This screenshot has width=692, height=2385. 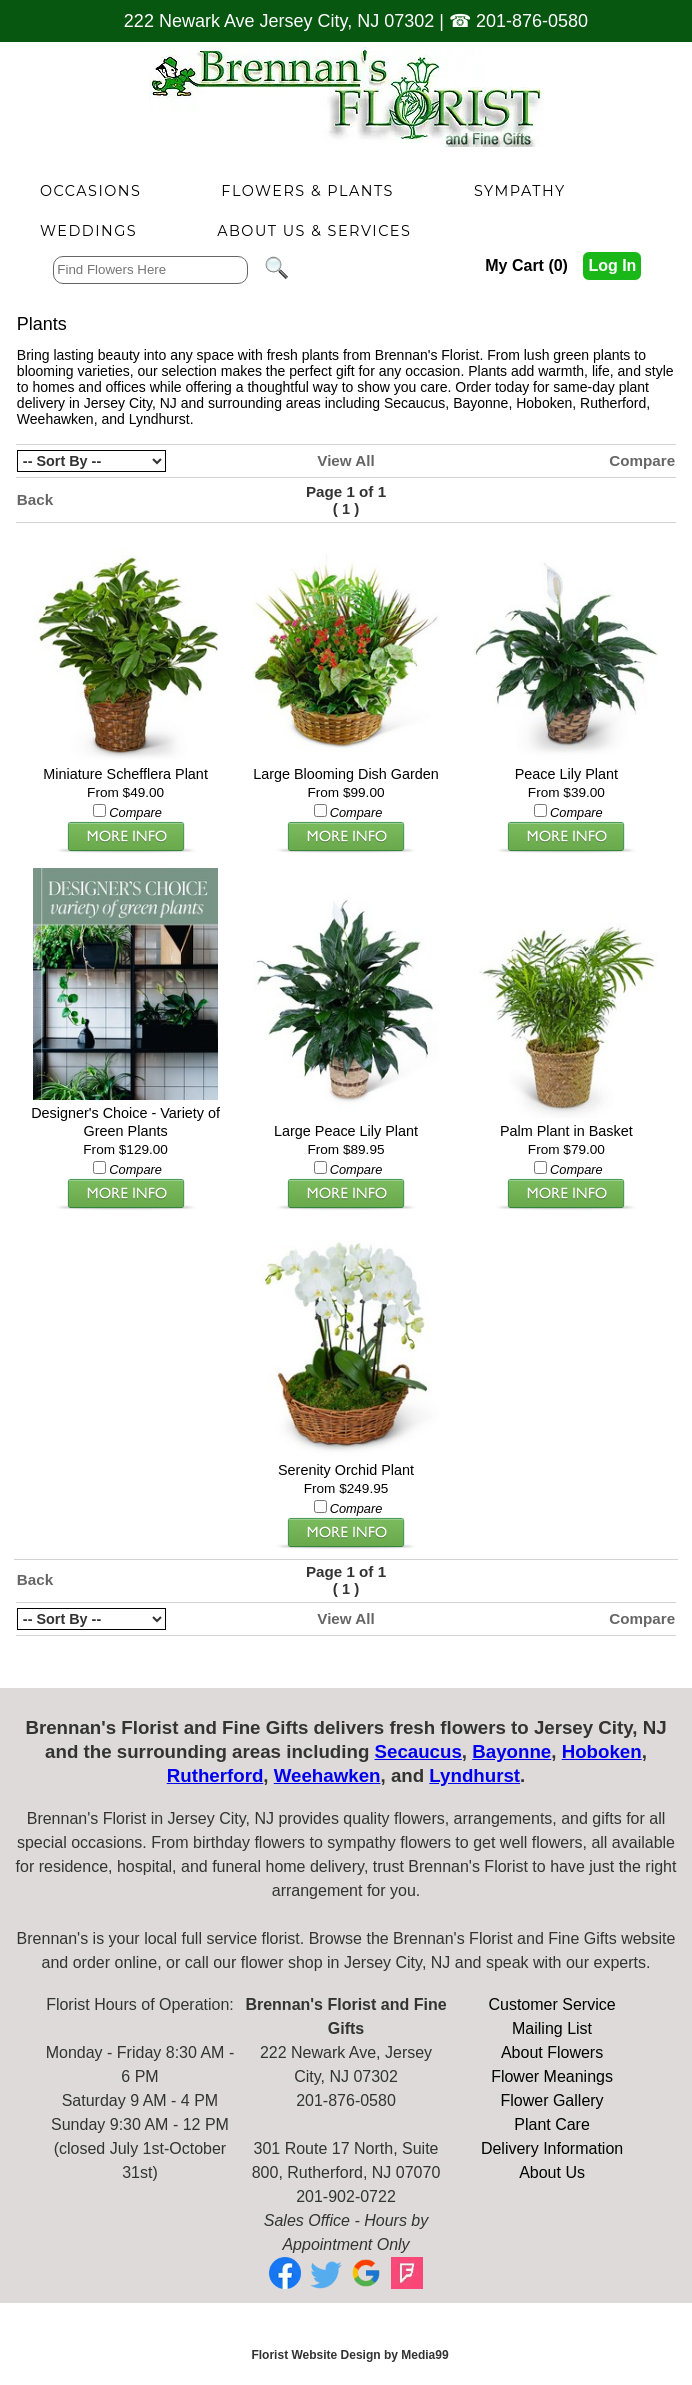 What do you see at coordinates (544, 403) in the screenshot?
I see `Hoboken` at bounding box center [544, 403].